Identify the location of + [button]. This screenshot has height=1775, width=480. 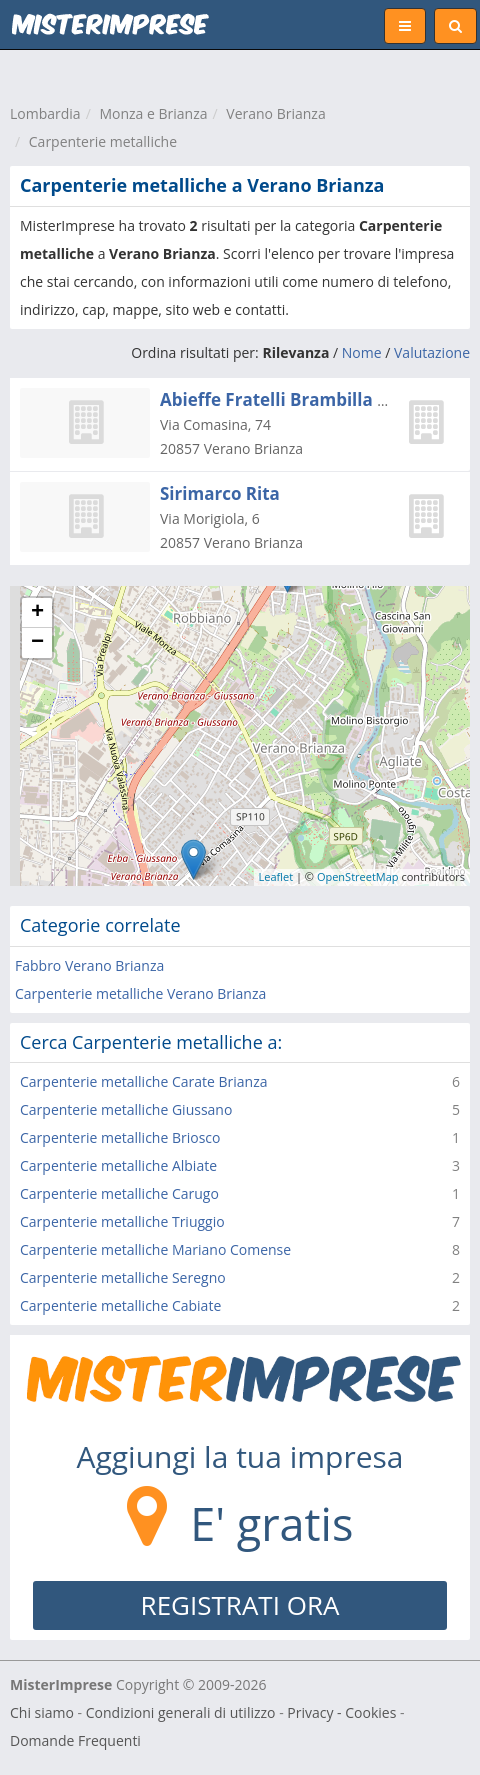
(37, 613).